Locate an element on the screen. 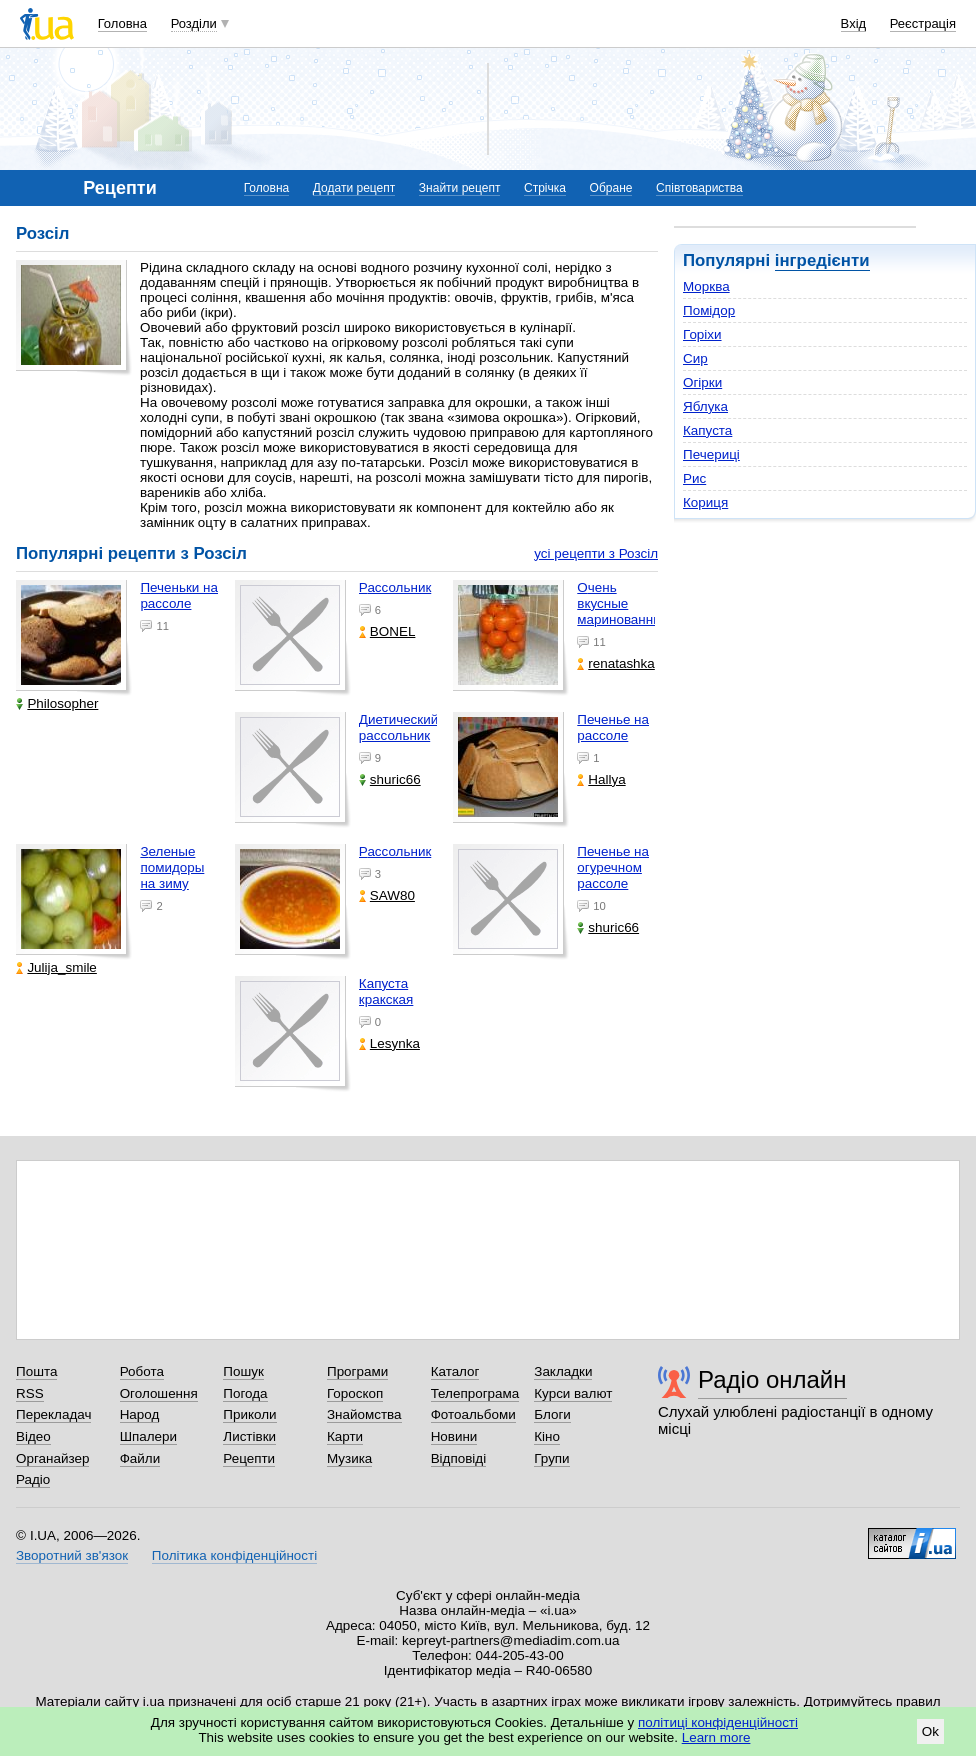 The image size is (976, 1756). Рис is located at coordinates (694, 478).